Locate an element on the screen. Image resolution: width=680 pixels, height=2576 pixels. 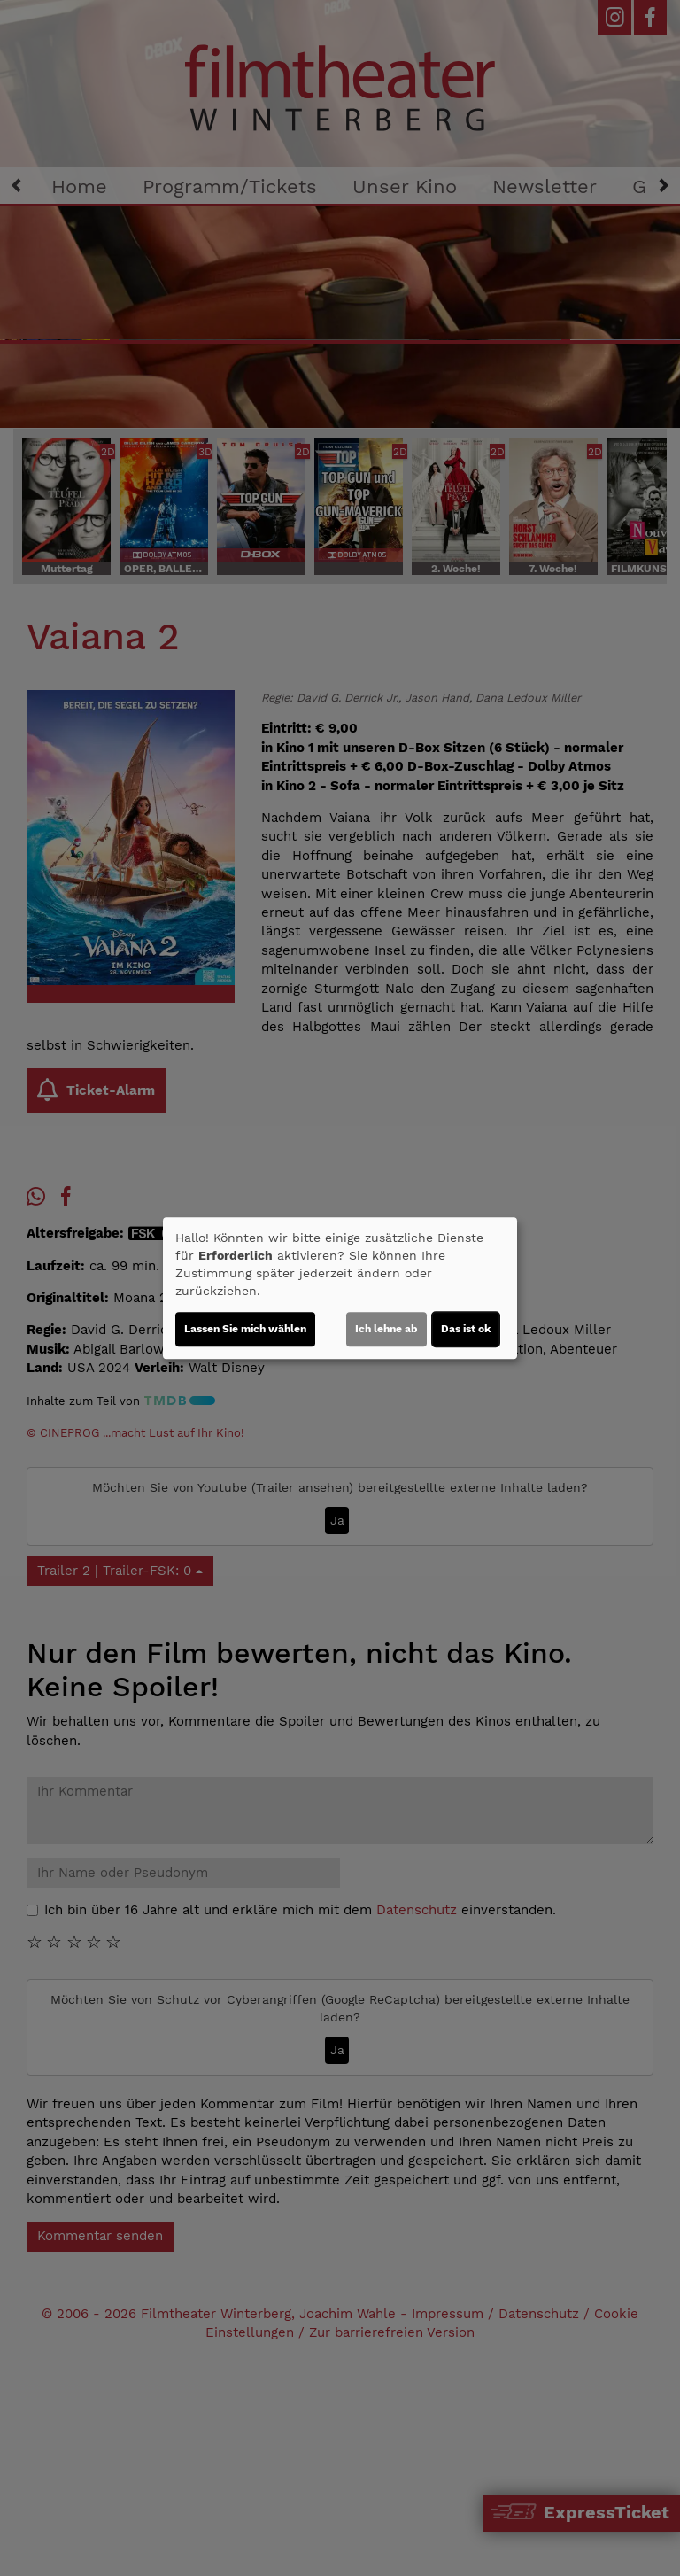
Lassen Sie mich wählen is located at coordinates (245, 1329).